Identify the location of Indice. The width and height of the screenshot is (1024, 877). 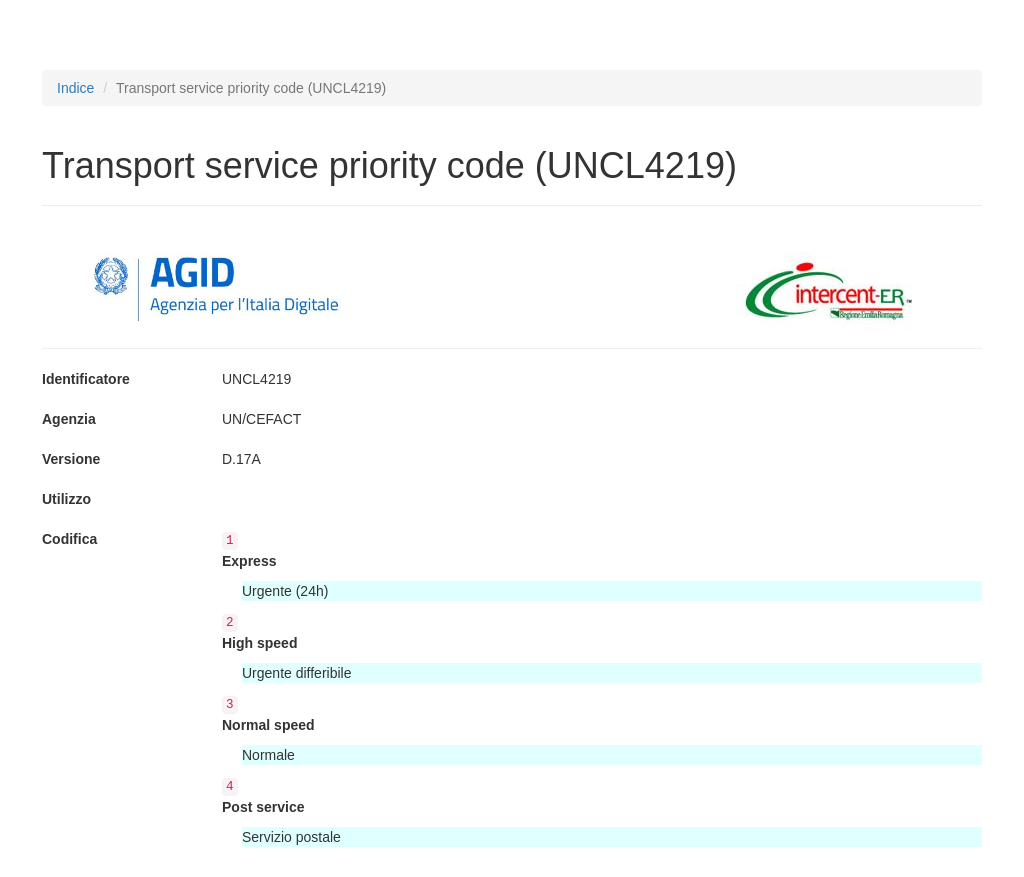
(75, 88).